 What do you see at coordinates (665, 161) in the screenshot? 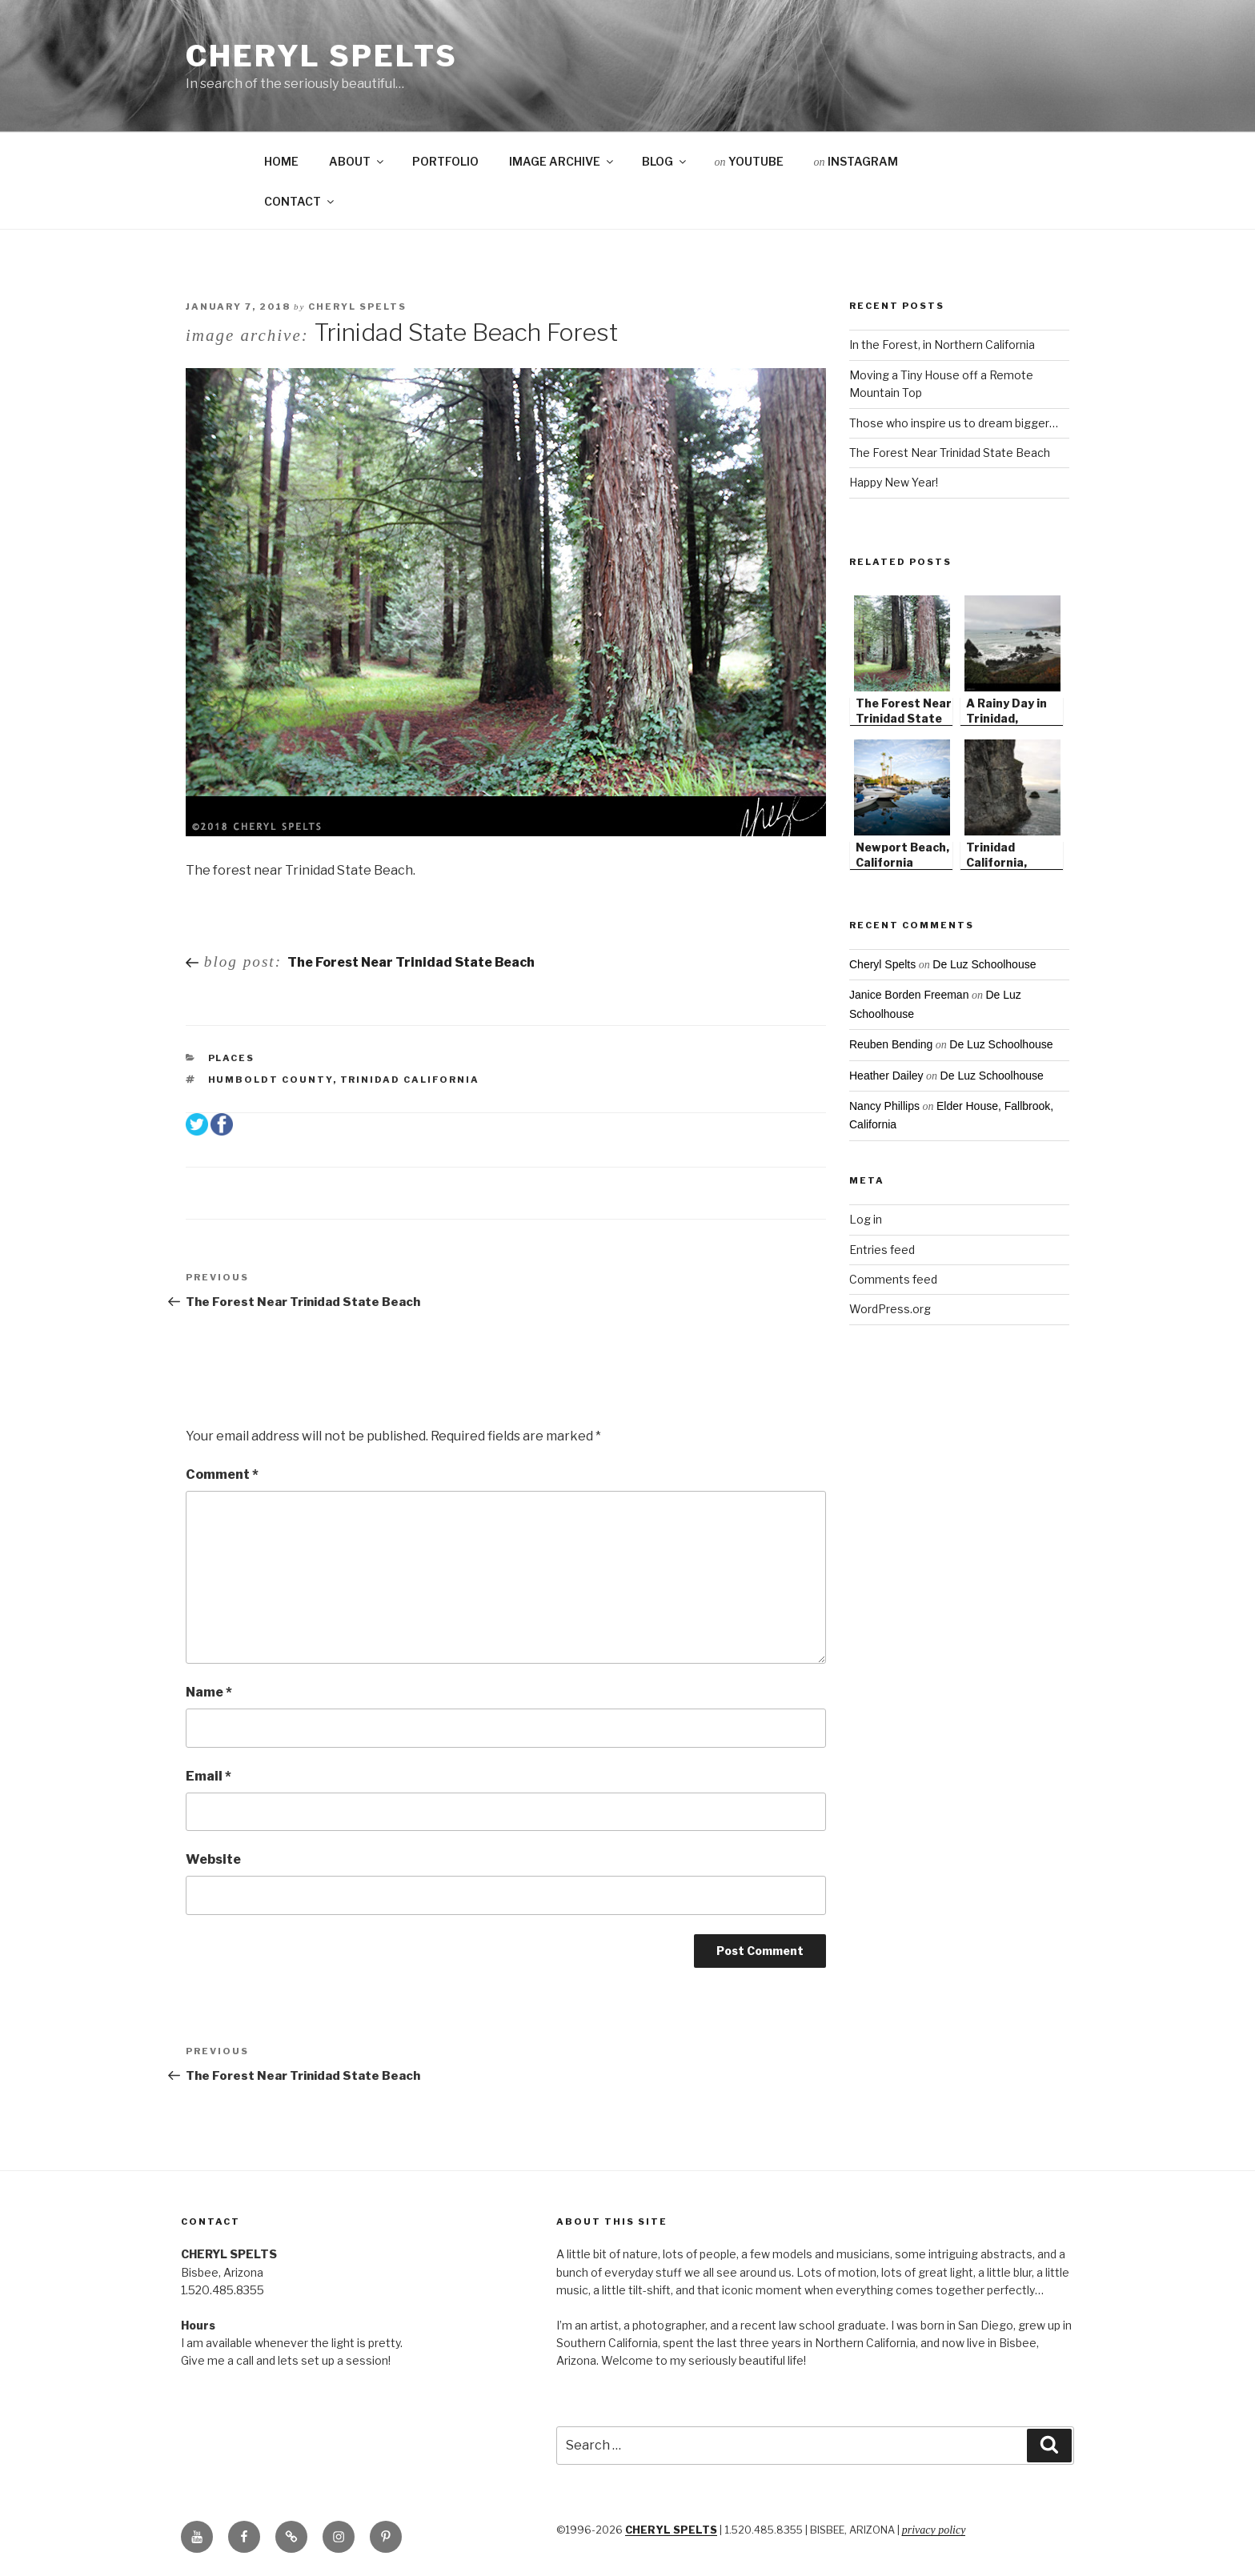
I see `BLOG` at bounding box center [665, 161].